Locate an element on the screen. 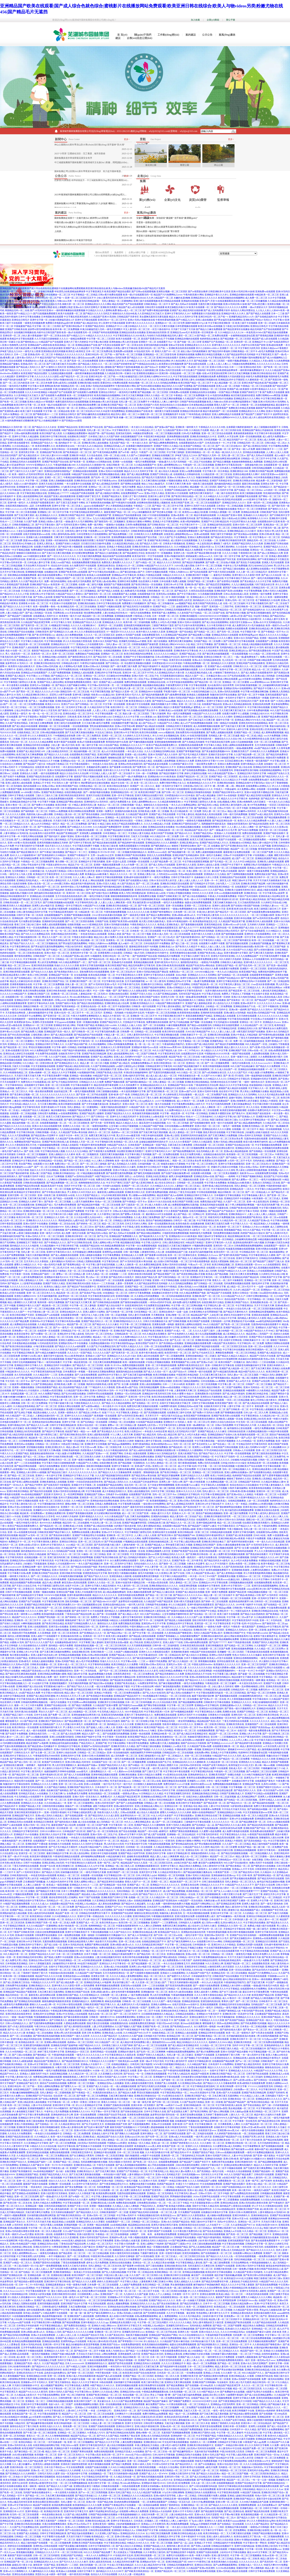 The image size is (290, 2576). 国内精品人妻无码久久久影院 is located at coordinates (251, 1318).